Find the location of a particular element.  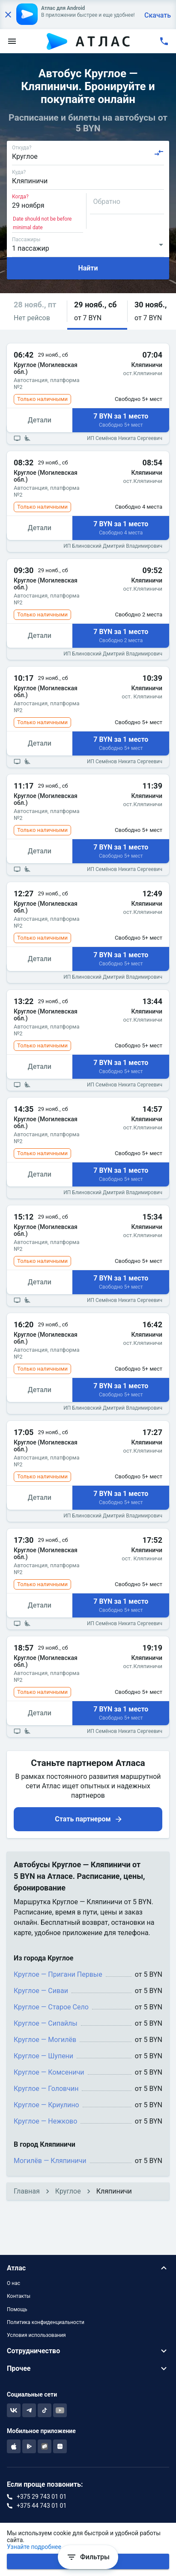

Круглое — Нежково is located at coordinates (45, 2121).